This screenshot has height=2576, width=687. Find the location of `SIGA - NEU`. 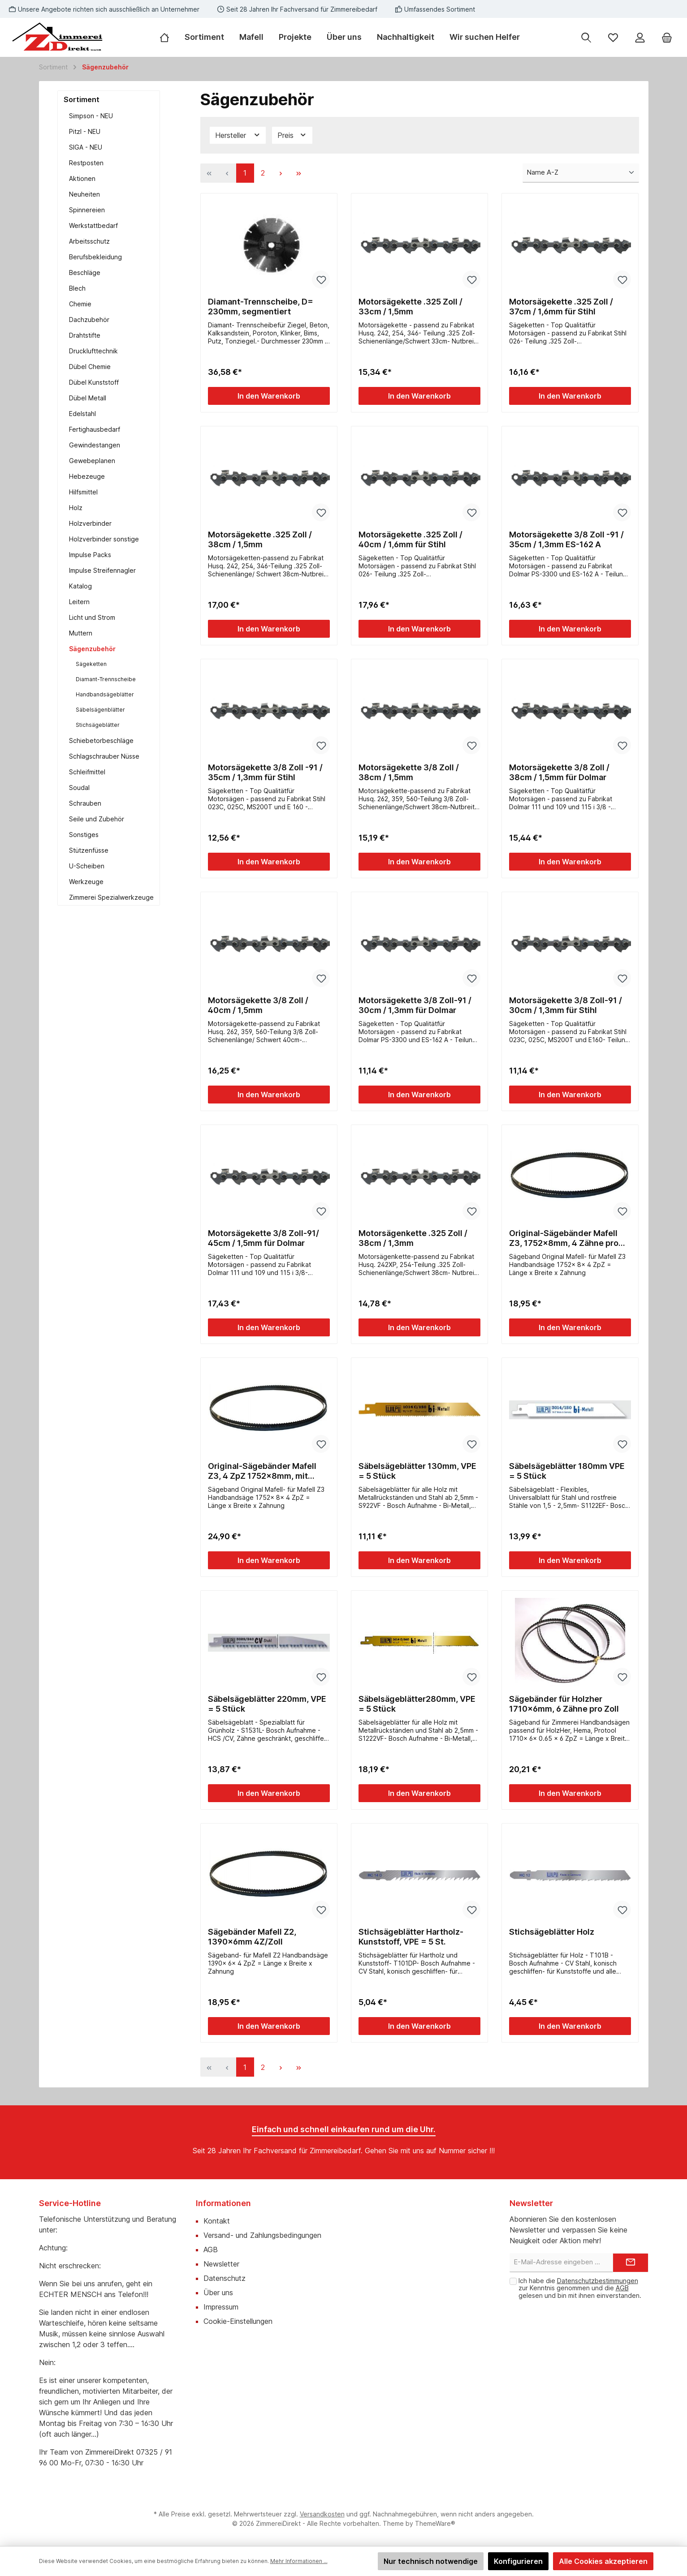

SIGA - NEU is located at coordinates (85, 147).